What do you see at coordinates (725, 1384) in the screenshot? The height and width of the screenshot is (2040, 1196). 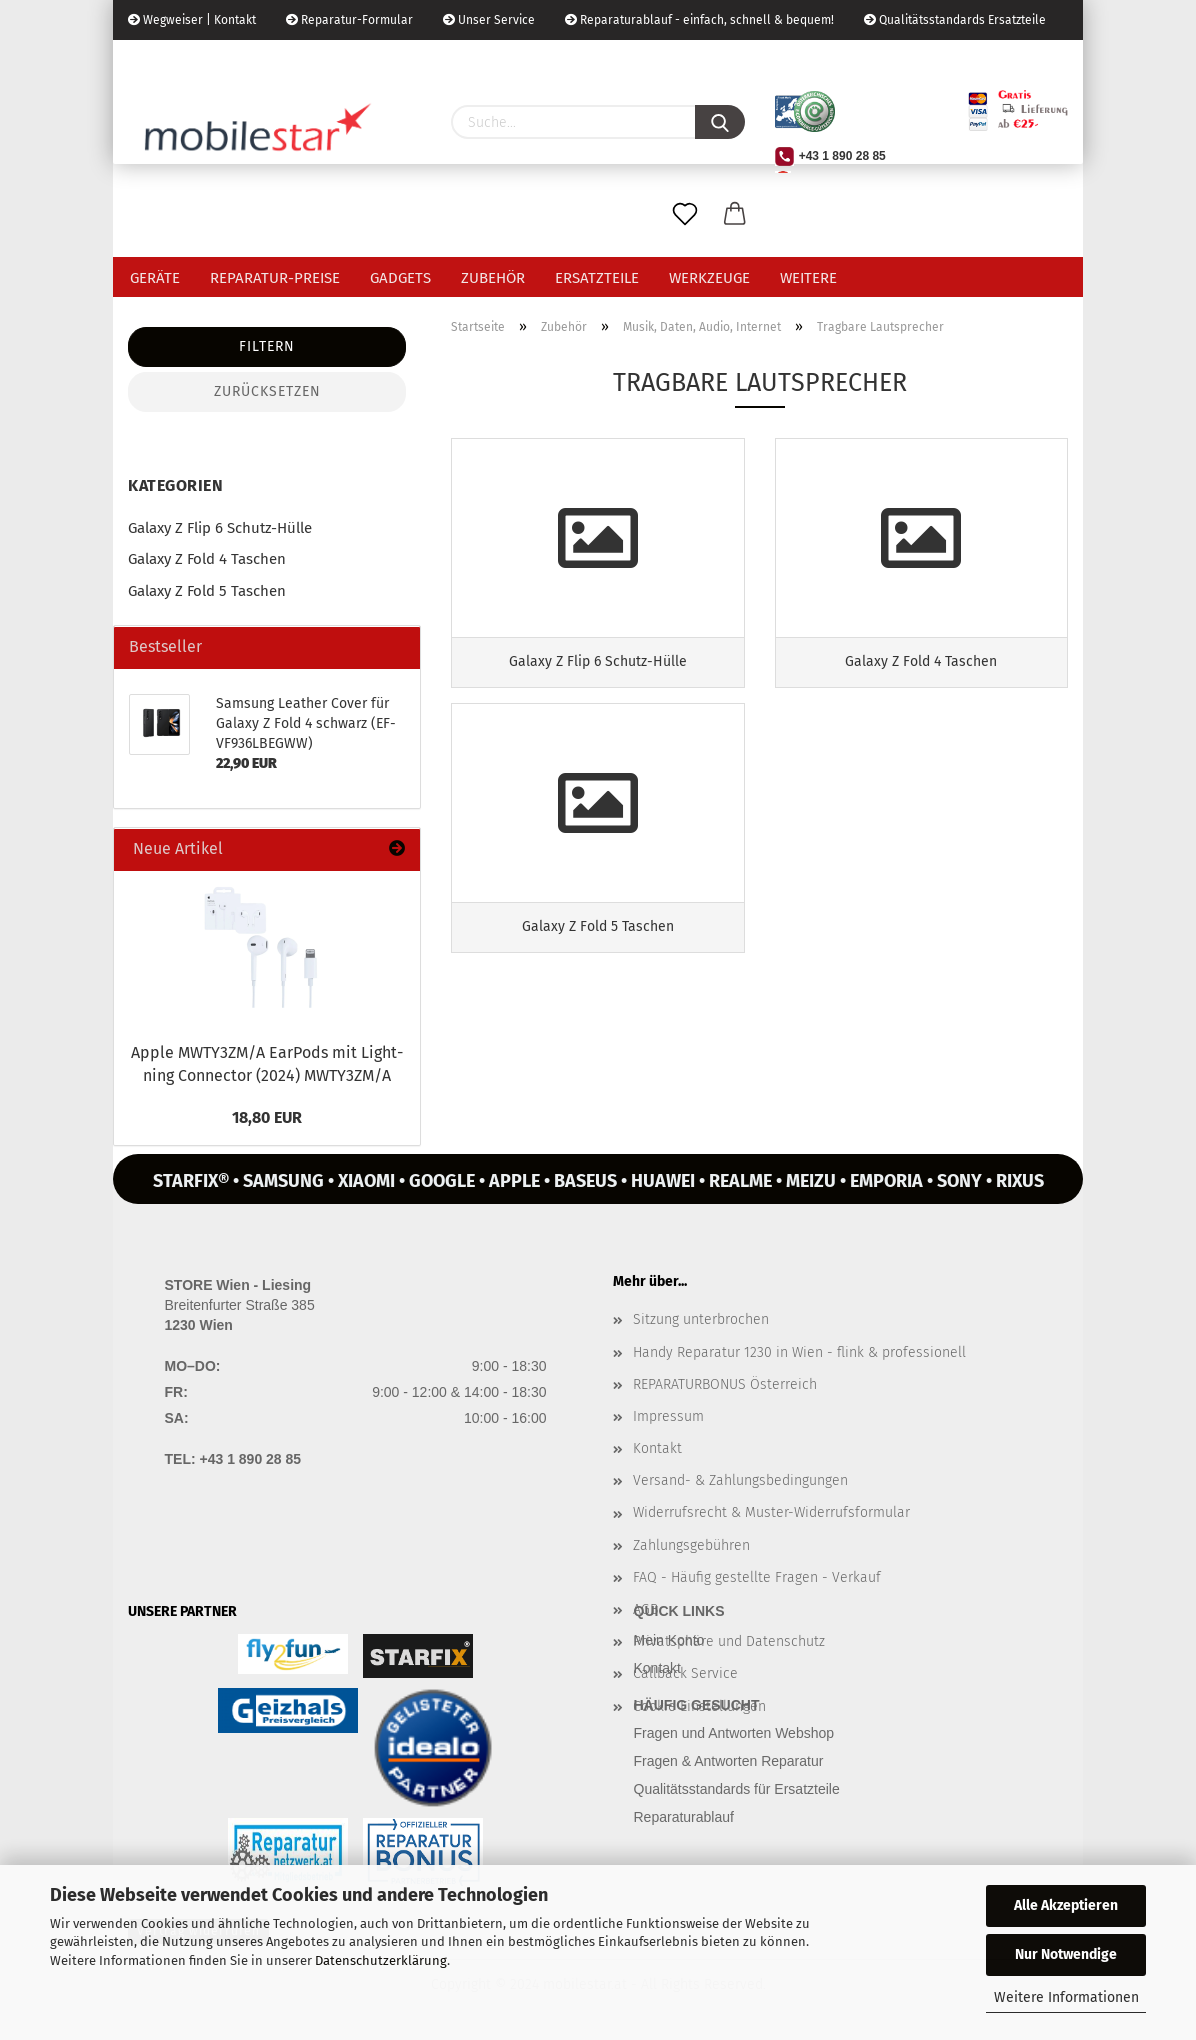 I see `REPARATURBONUS Österreich` at bounding box center [725, 1384].